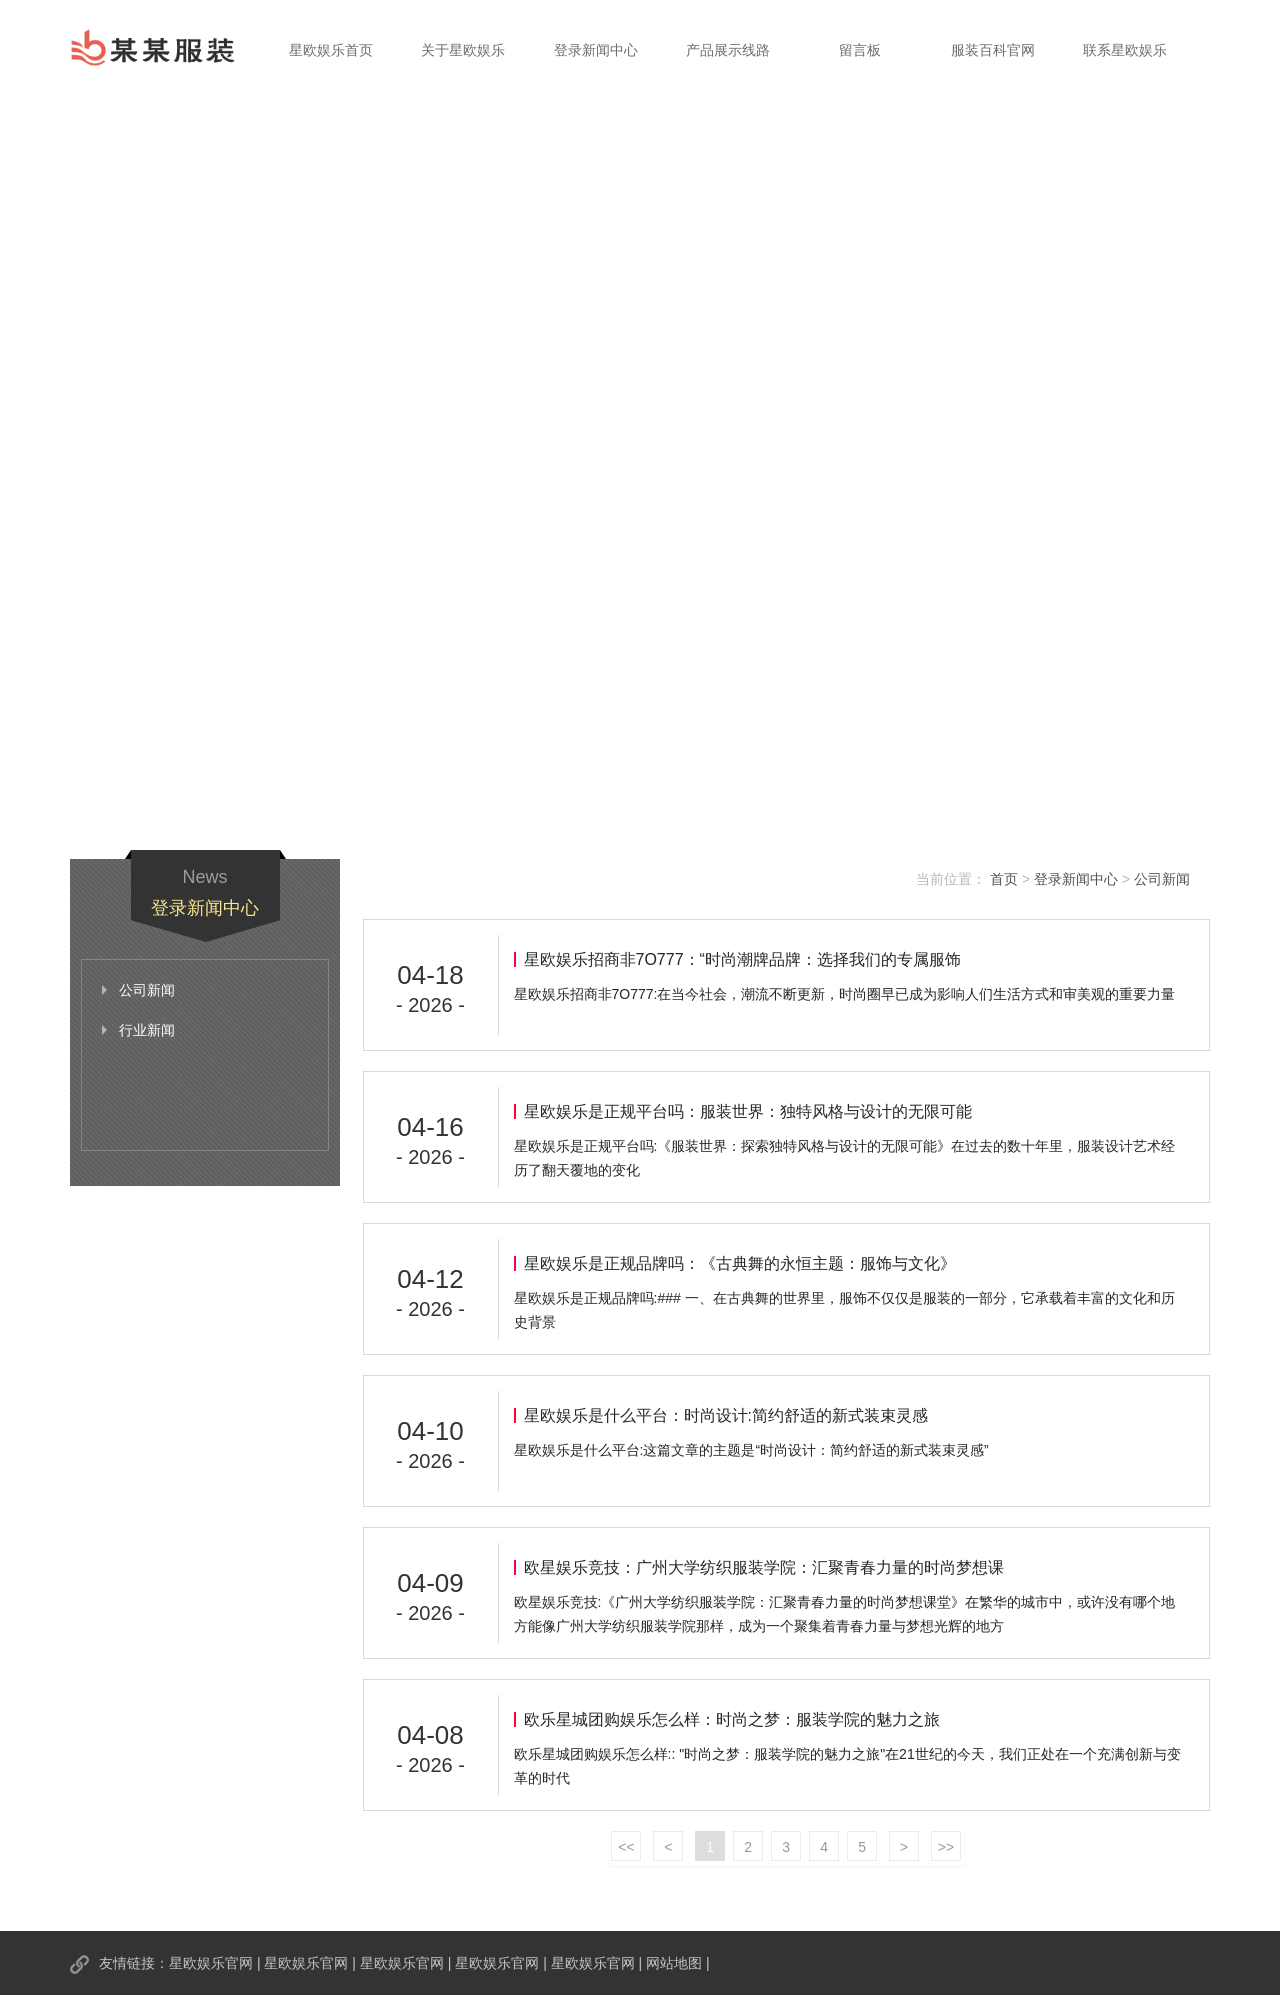 The image size is (1280, 1995). I want to click on >>, so click(946, 1847).